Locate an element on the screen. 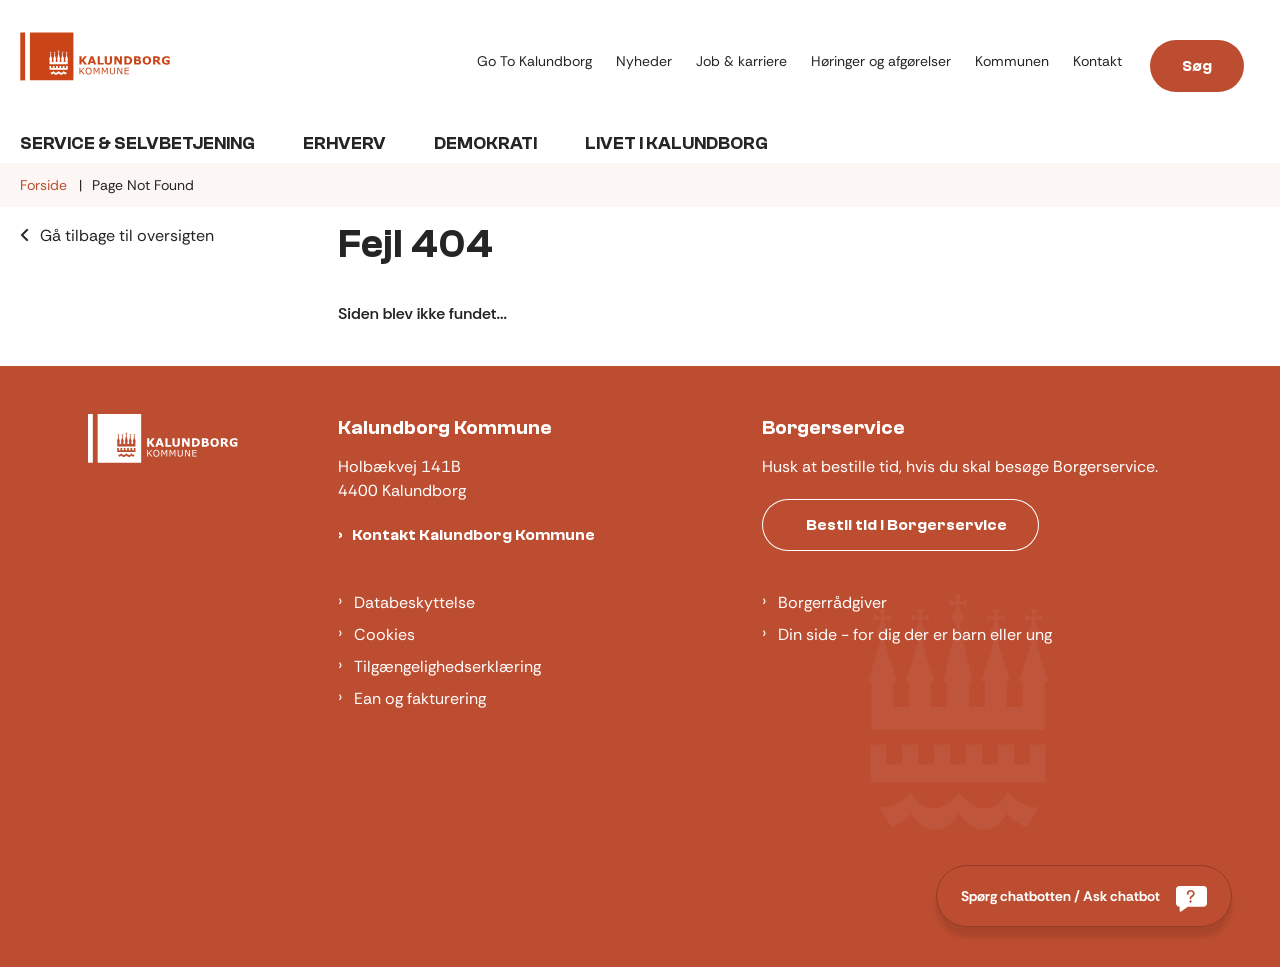 This screenshot has width=1280, height=967. Kontakt Kalundborg Kommune is located at coordinates (473, 535).